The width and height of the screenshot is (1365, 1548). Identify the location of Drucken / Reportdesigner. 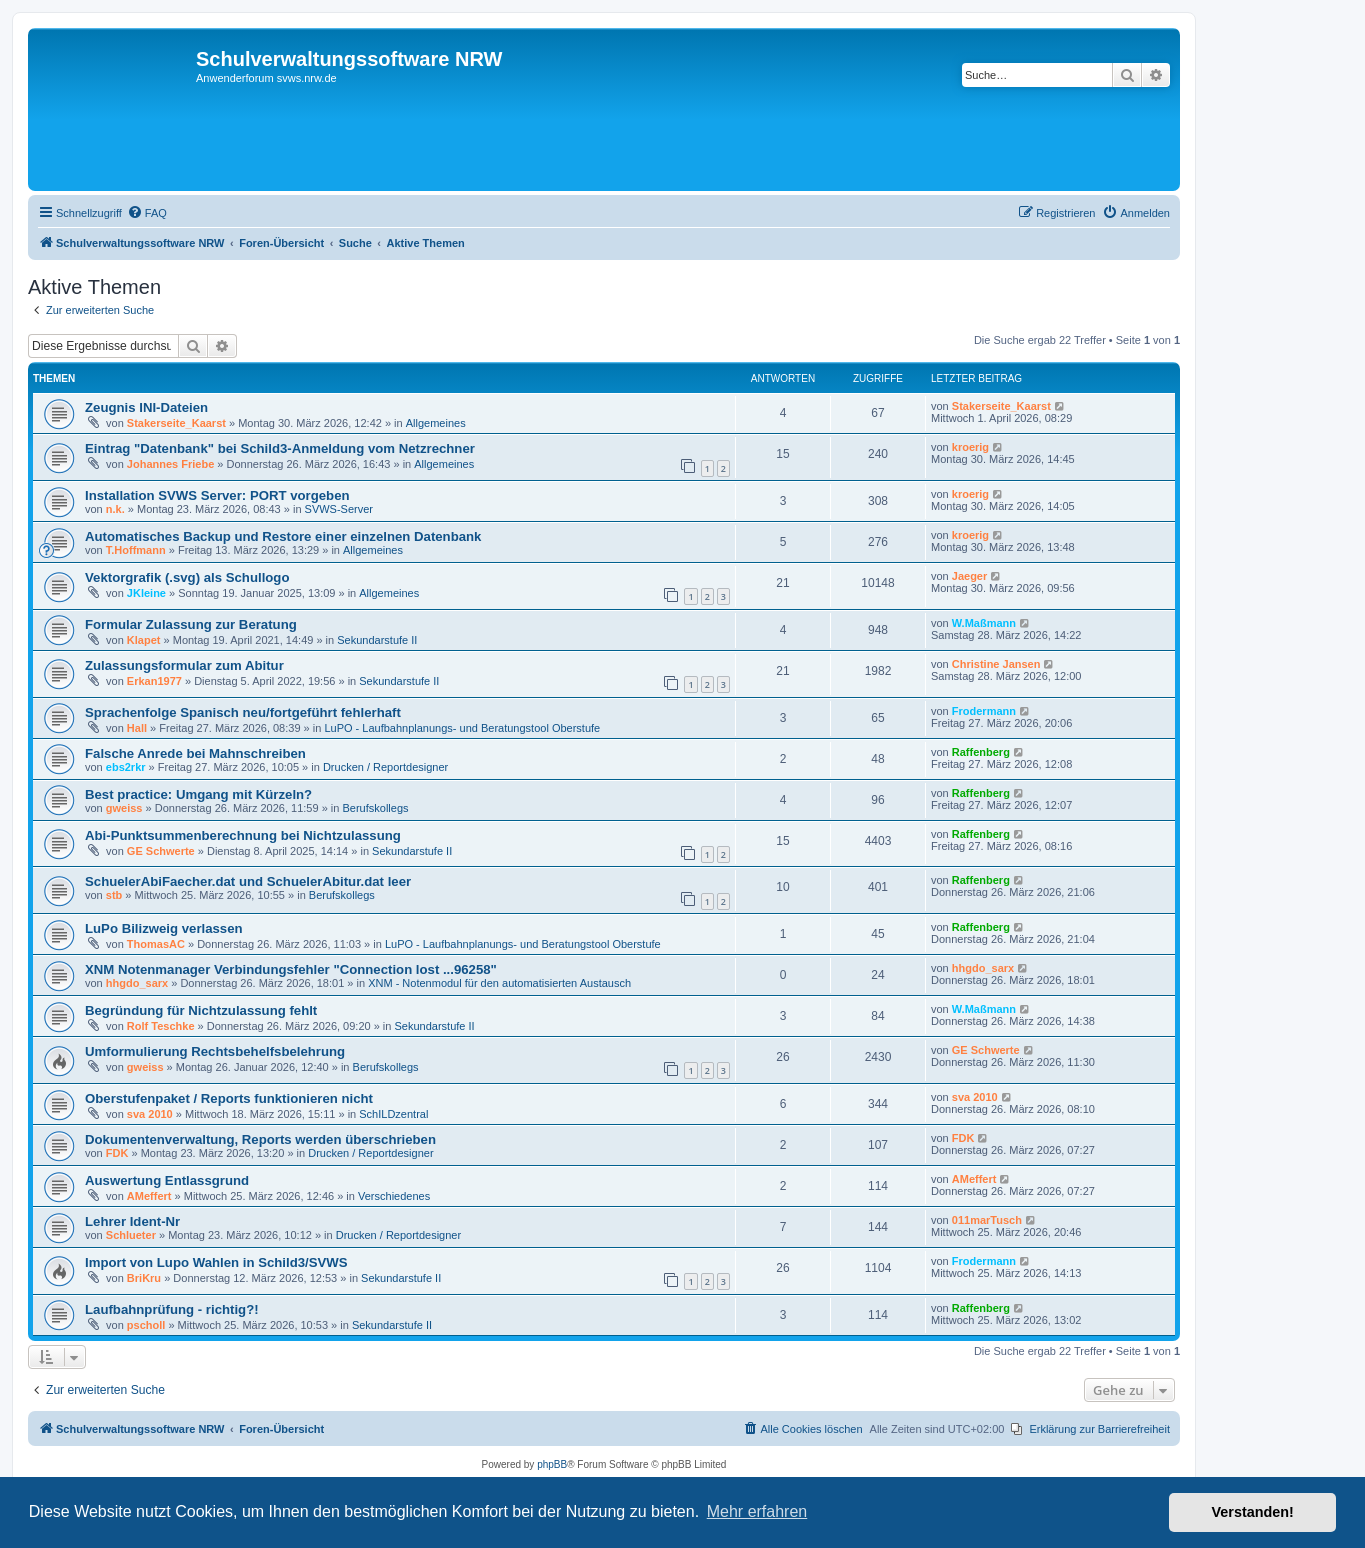
(385, 767).